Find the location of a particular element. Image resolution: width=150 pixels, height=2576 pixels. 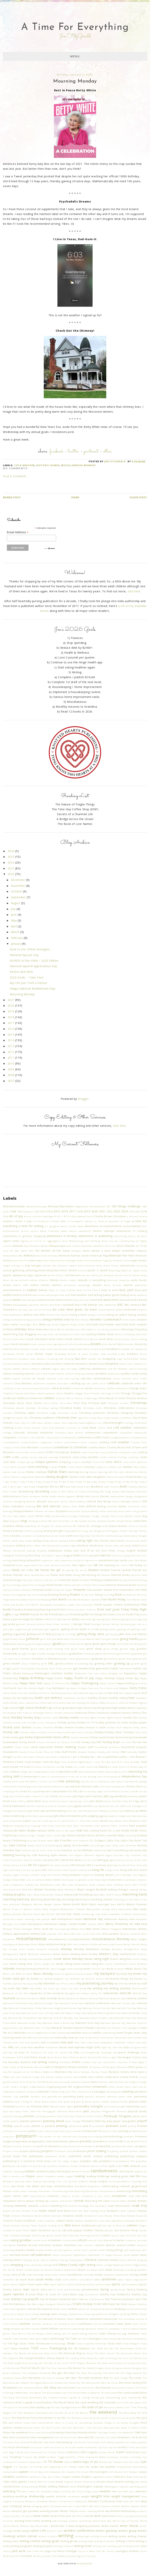

proof reading is located at coordinates (96, 2151).